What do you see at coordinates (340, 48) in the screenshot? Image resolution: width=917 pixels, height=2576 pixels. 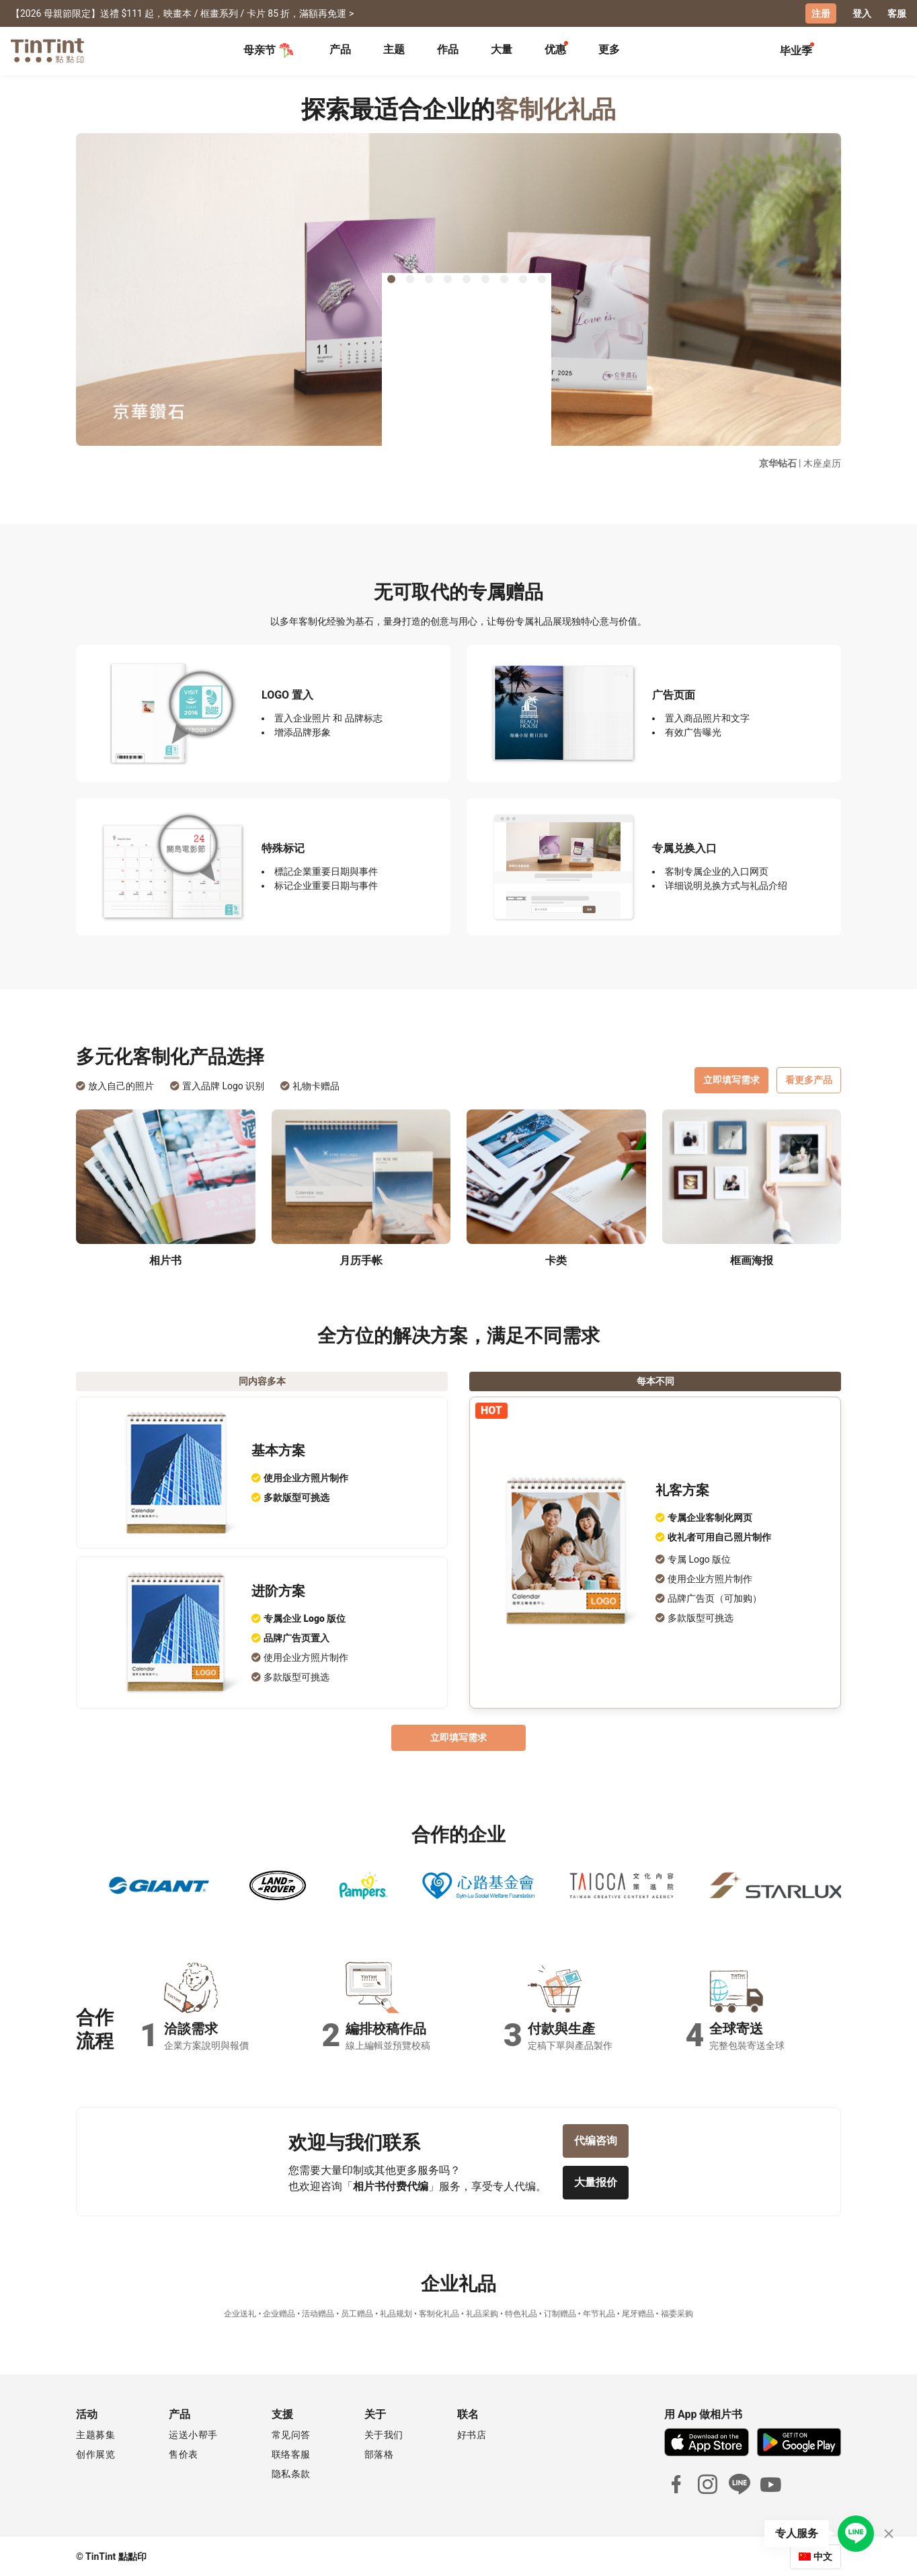 I see `产品` at bounding box center [340, 48].